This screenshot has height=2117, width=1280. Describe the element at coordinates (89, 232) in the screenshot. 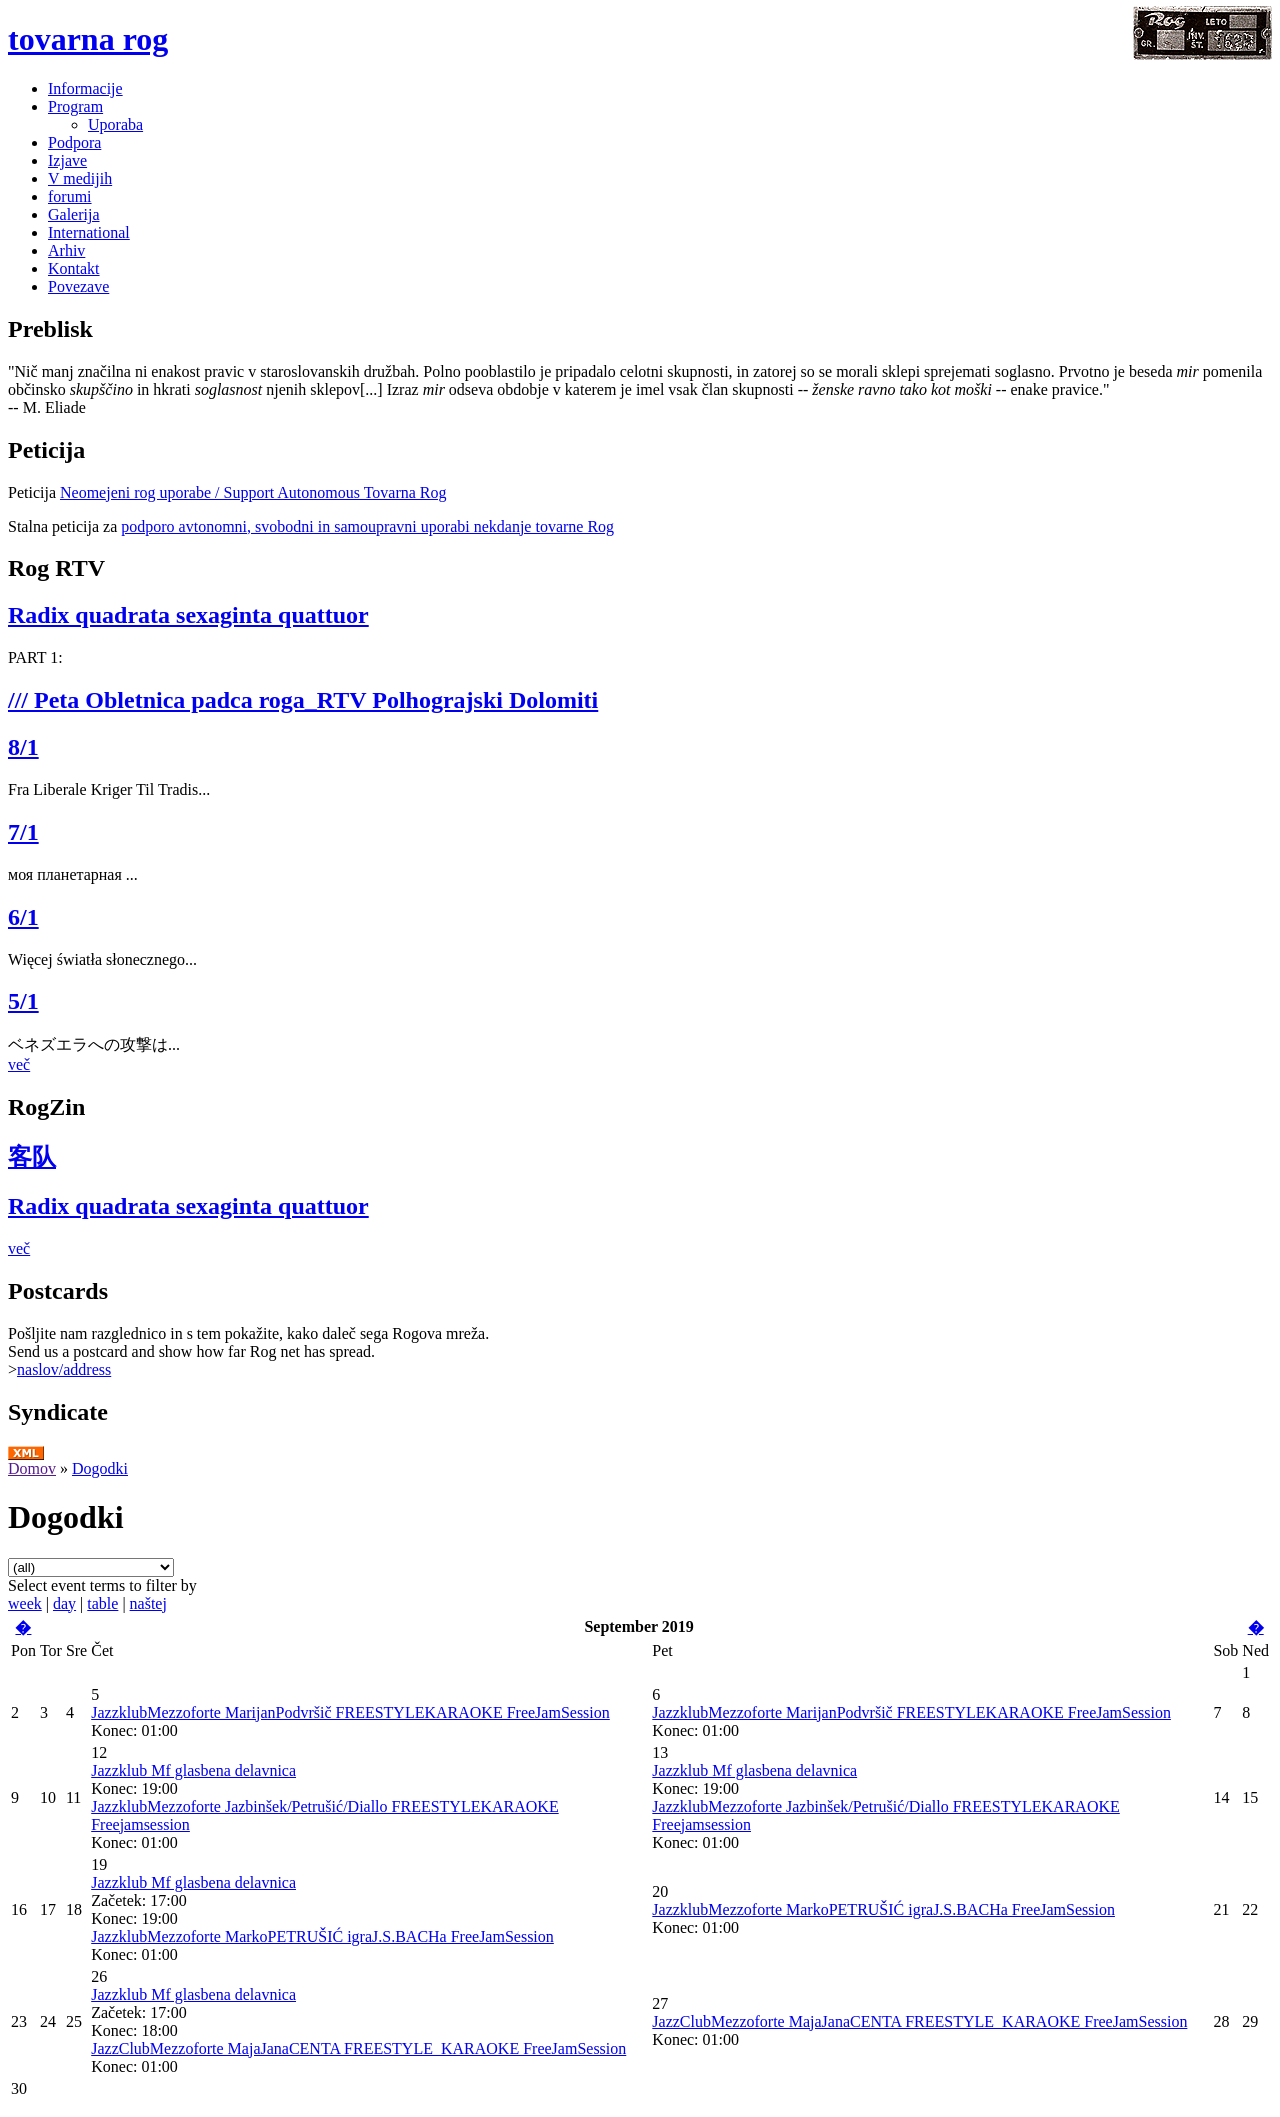

I see `International` at that location.